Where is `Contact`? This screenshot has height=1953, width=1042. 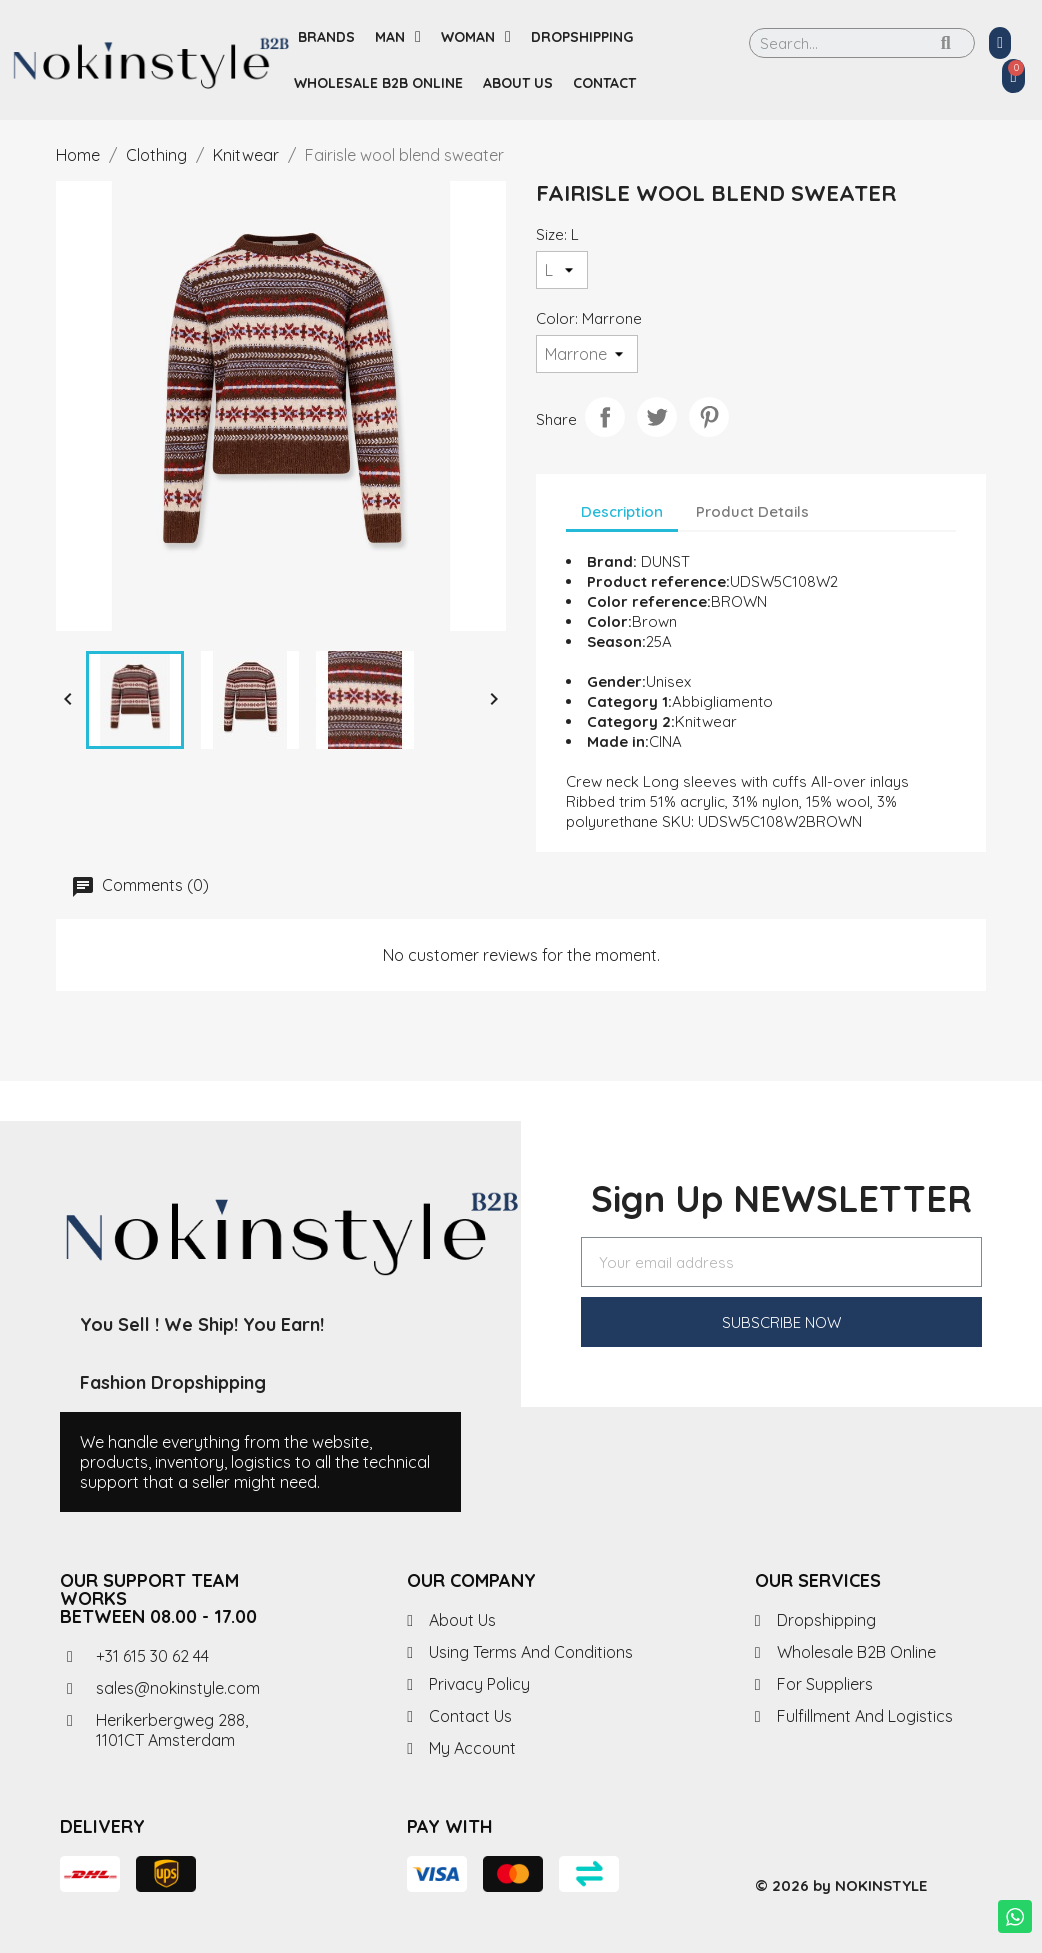 Contact is located at coordinates (604, 83).